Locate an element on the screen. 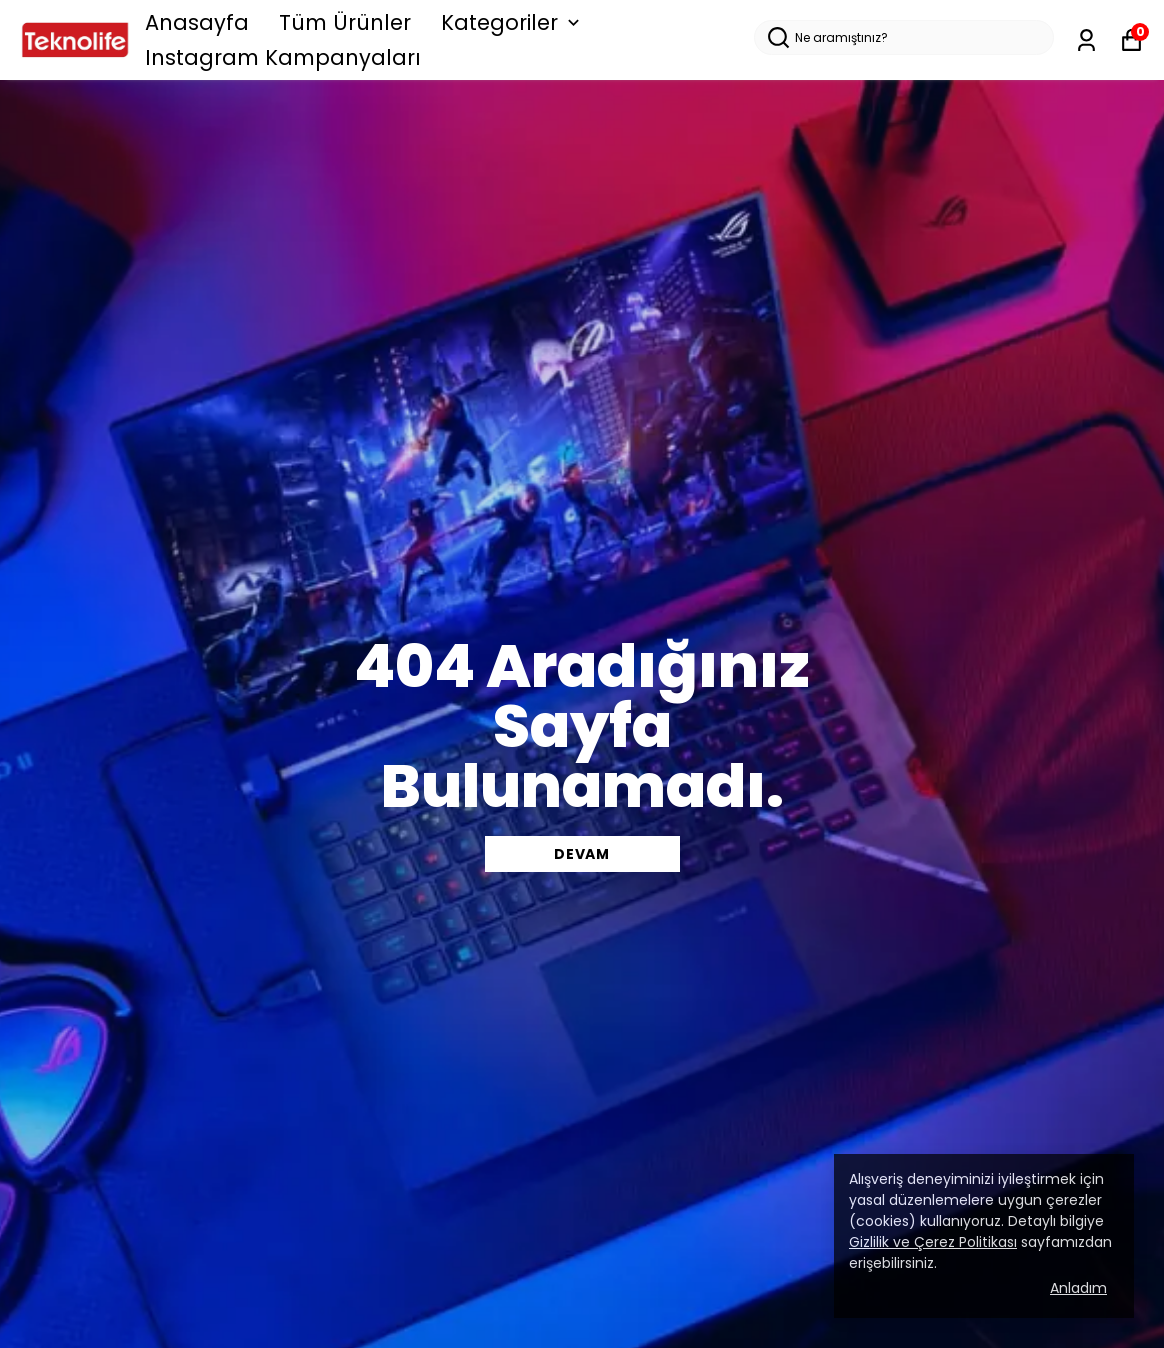  Anasayfa is located at coordinates (197, 22).